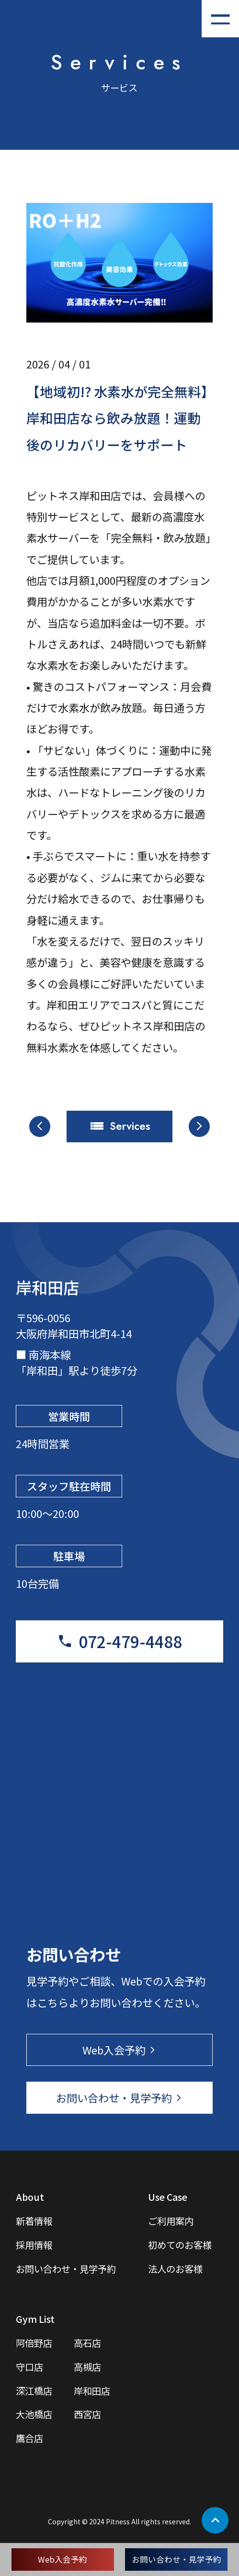 This screenshot has width=239, height=2576. Describe the element at coordinates (34, 2221) in the screenshot. I see `新着情報` at that location.